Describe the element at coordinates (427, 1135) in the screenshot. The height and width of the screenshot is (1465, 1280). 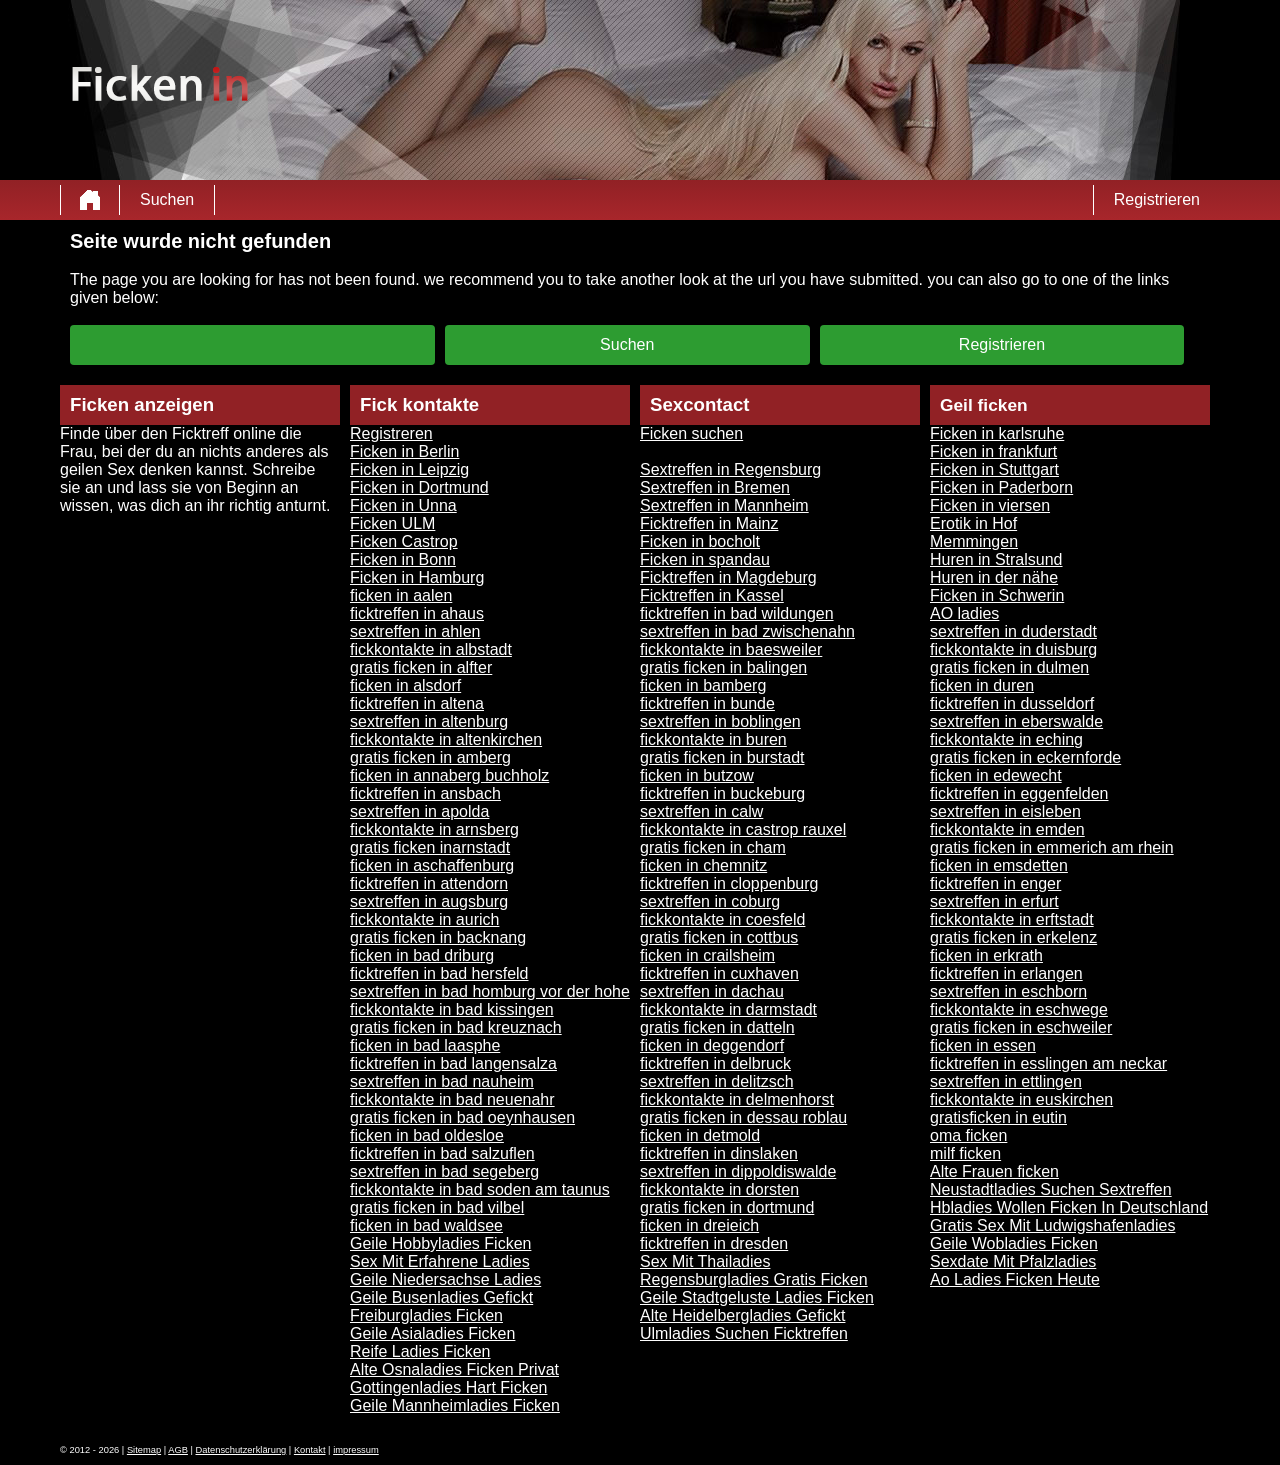
I see `ficken in bad oldesloe` at that location.